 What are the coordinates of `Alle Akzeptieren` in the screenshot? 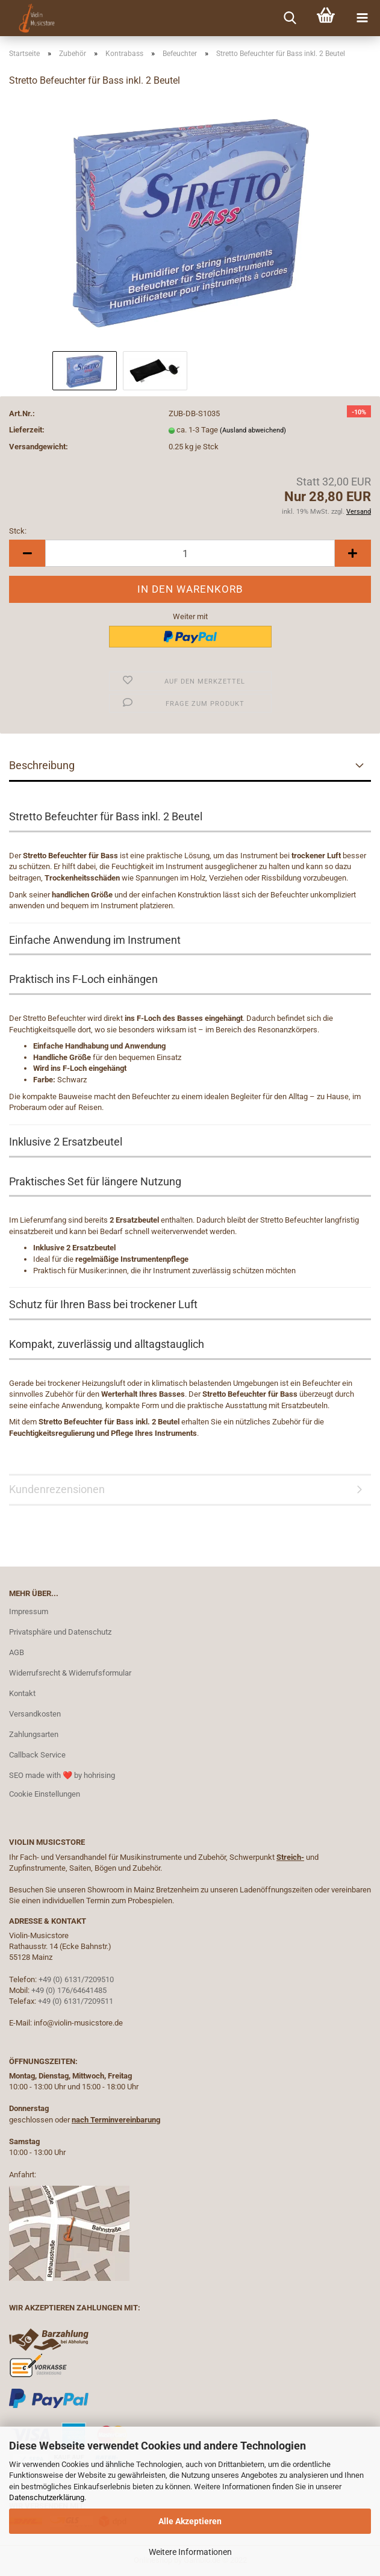 It's located at (190, 2521).